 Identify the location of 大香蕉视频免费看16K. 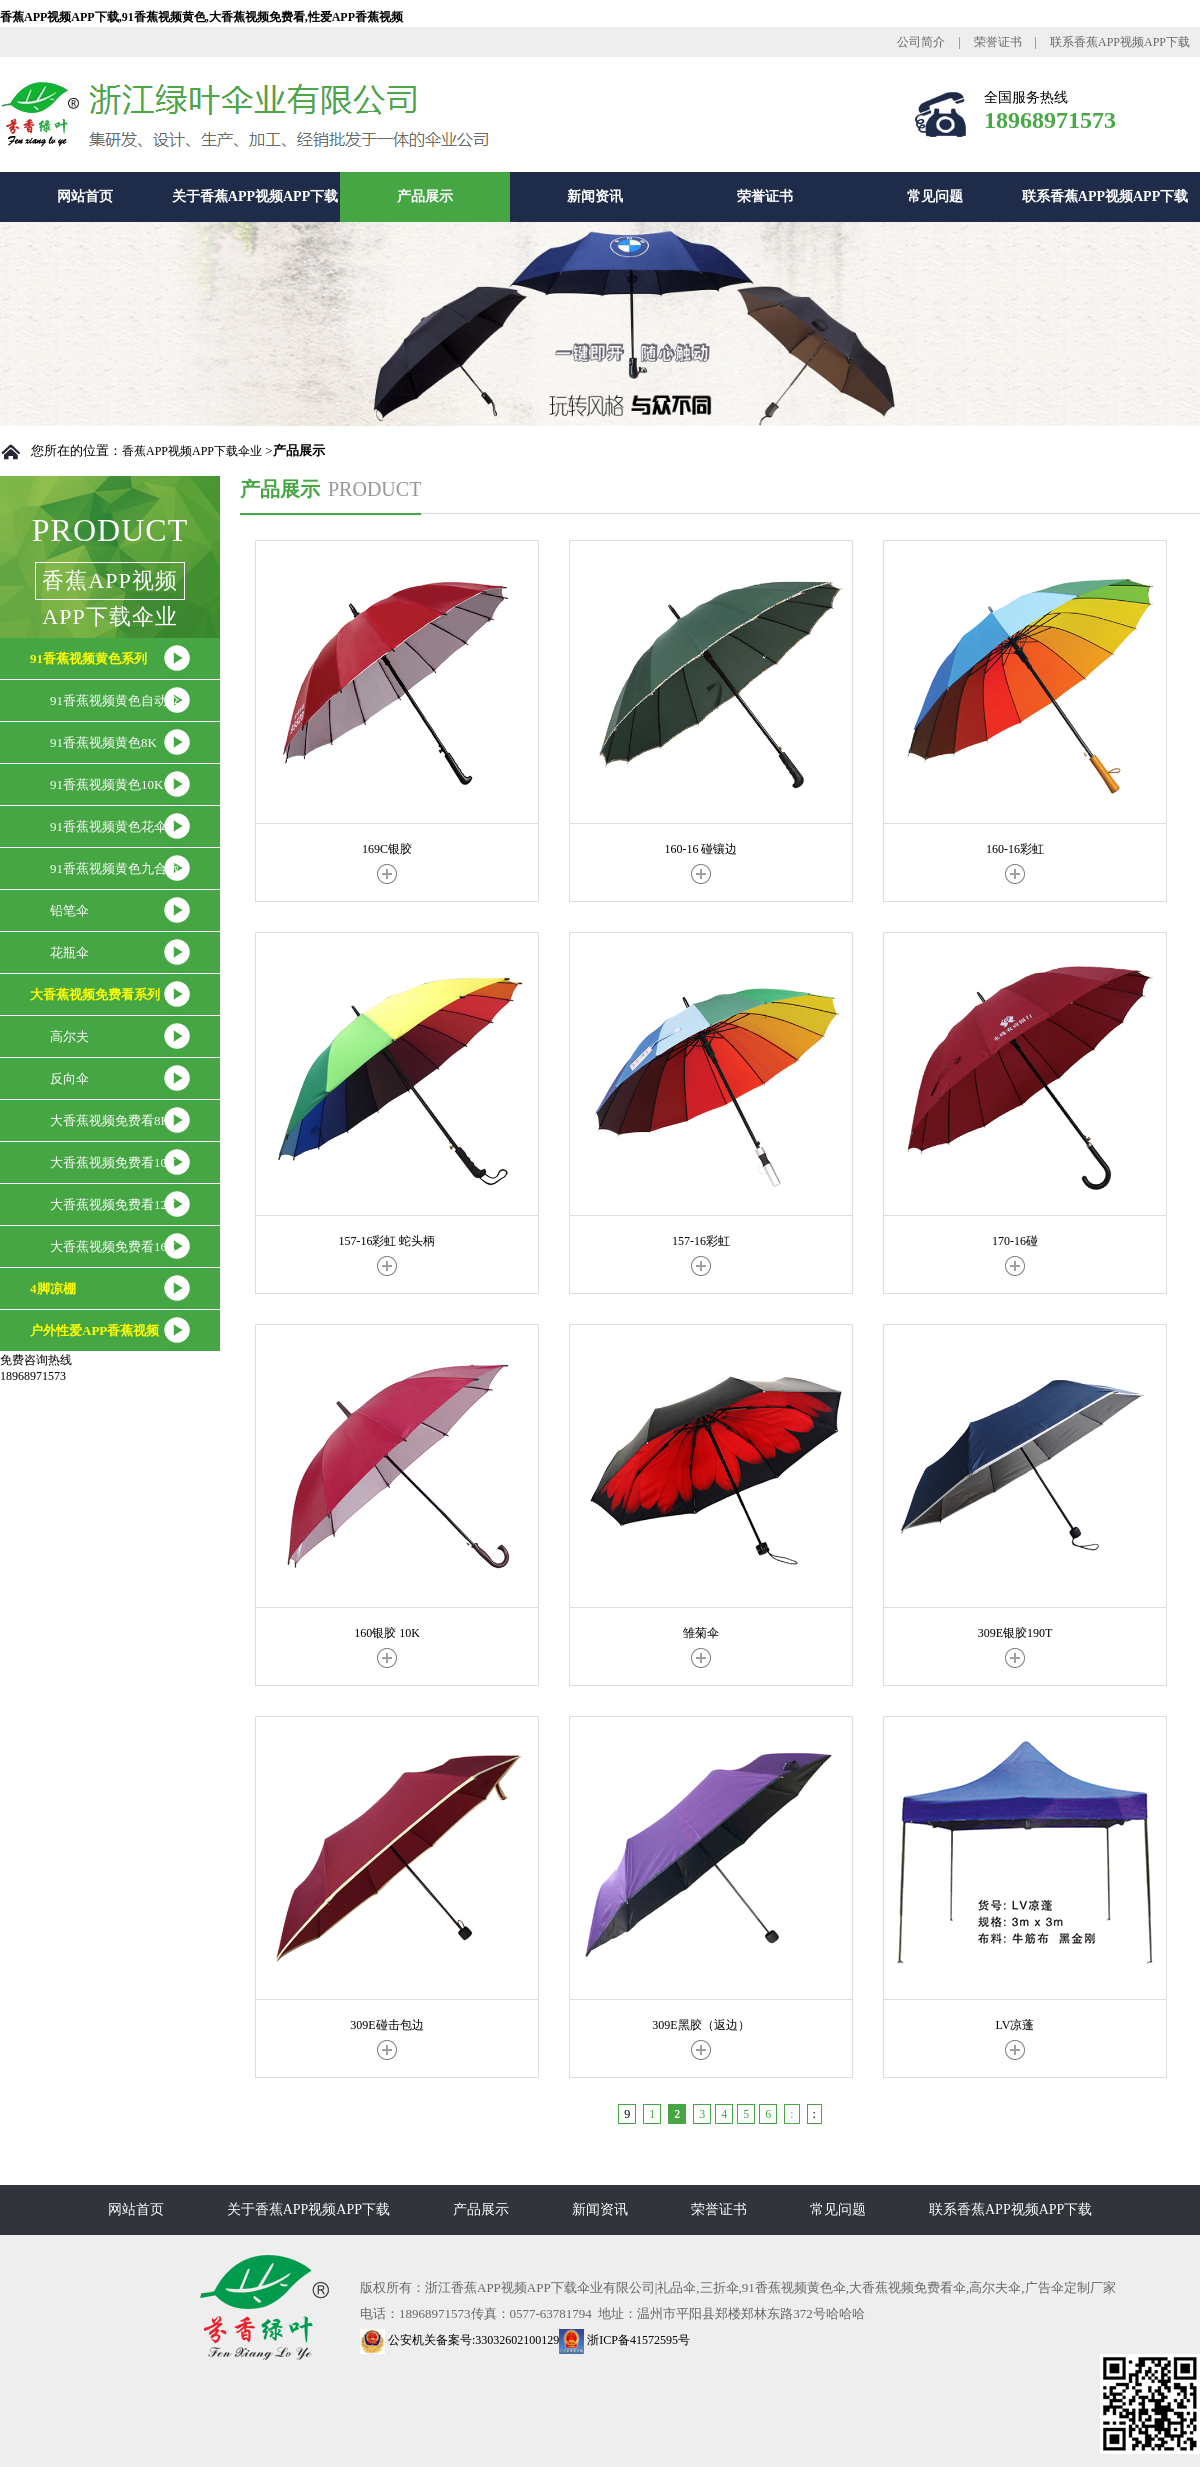
(113, 1246).